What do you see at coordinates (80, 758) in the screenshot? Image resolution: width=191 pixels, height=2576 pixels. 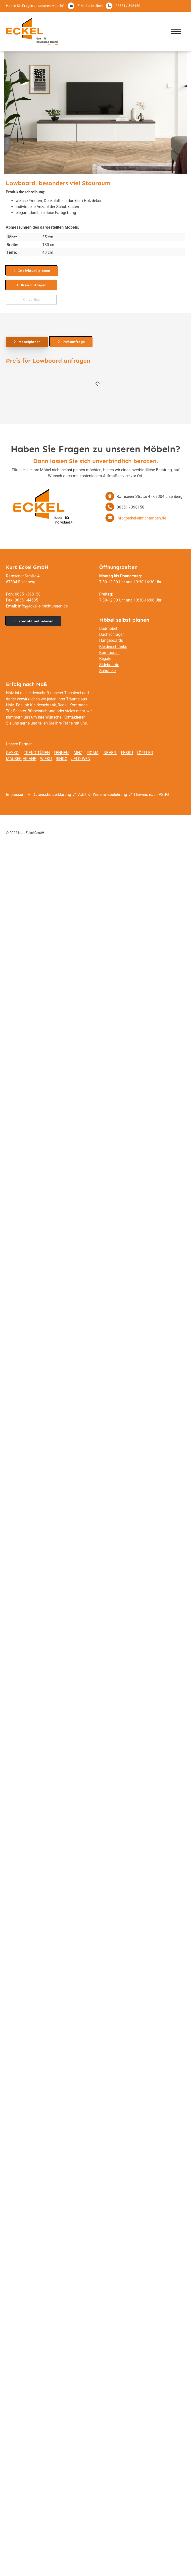 I see `JELD-WEN` at bounding box center [80, 758].